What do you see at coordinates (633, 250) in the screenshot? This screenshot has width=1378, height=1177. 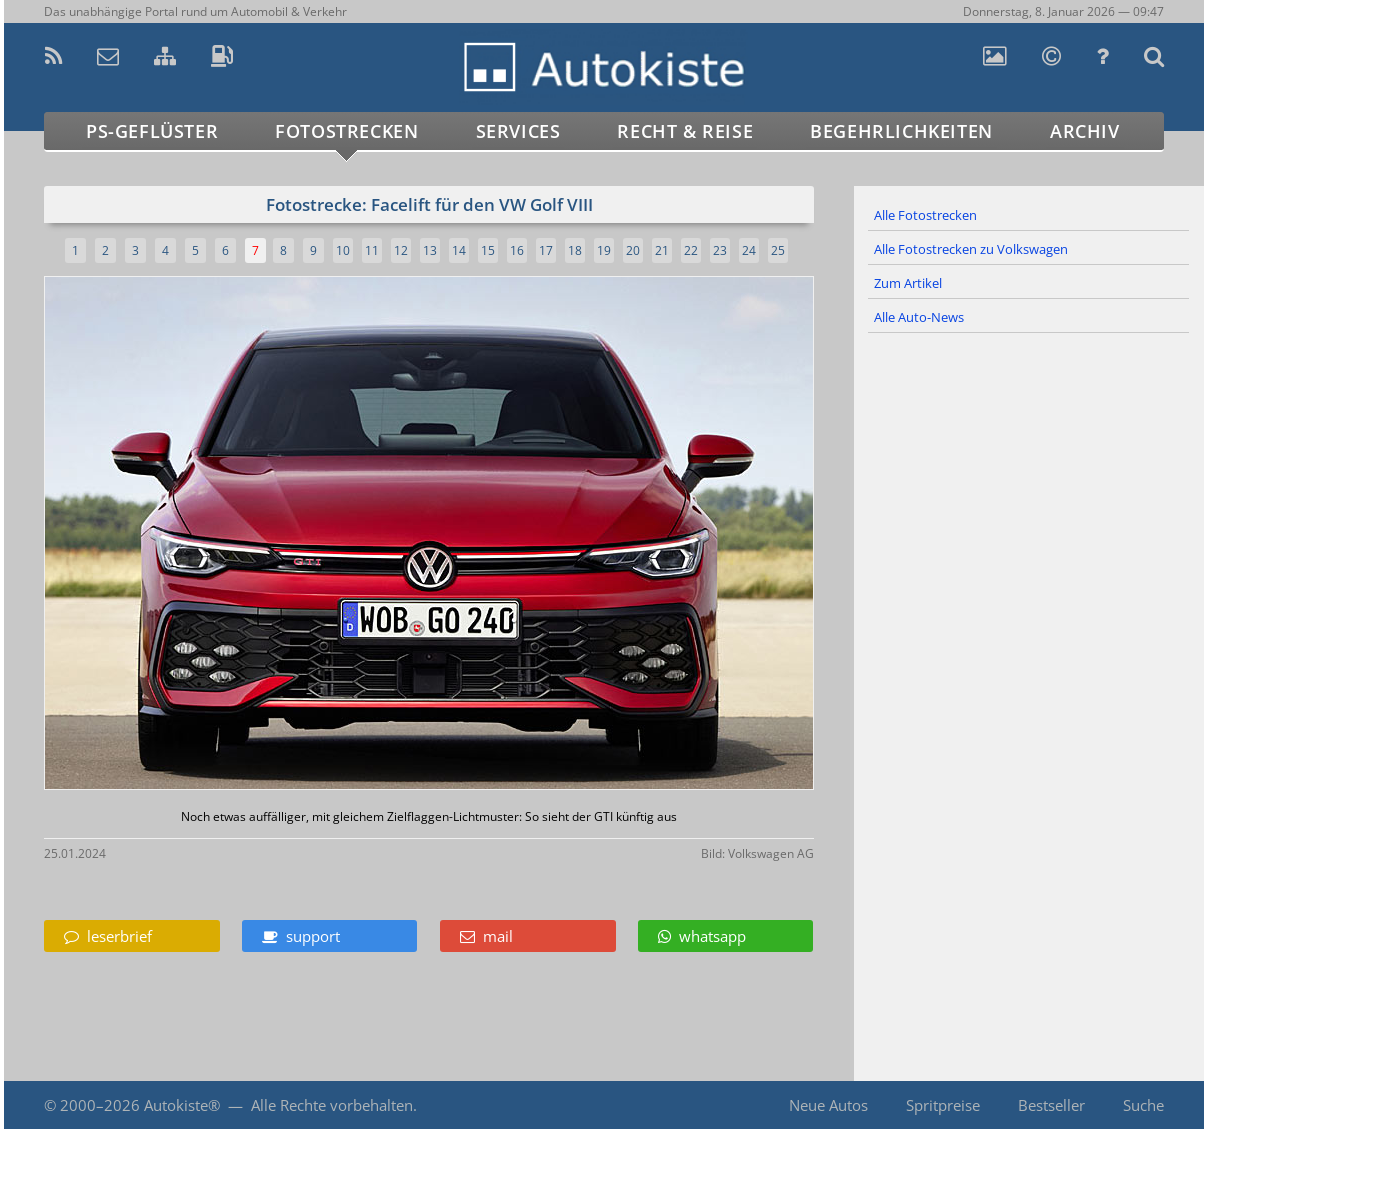 I see `20` at bounding box center [633, 250].